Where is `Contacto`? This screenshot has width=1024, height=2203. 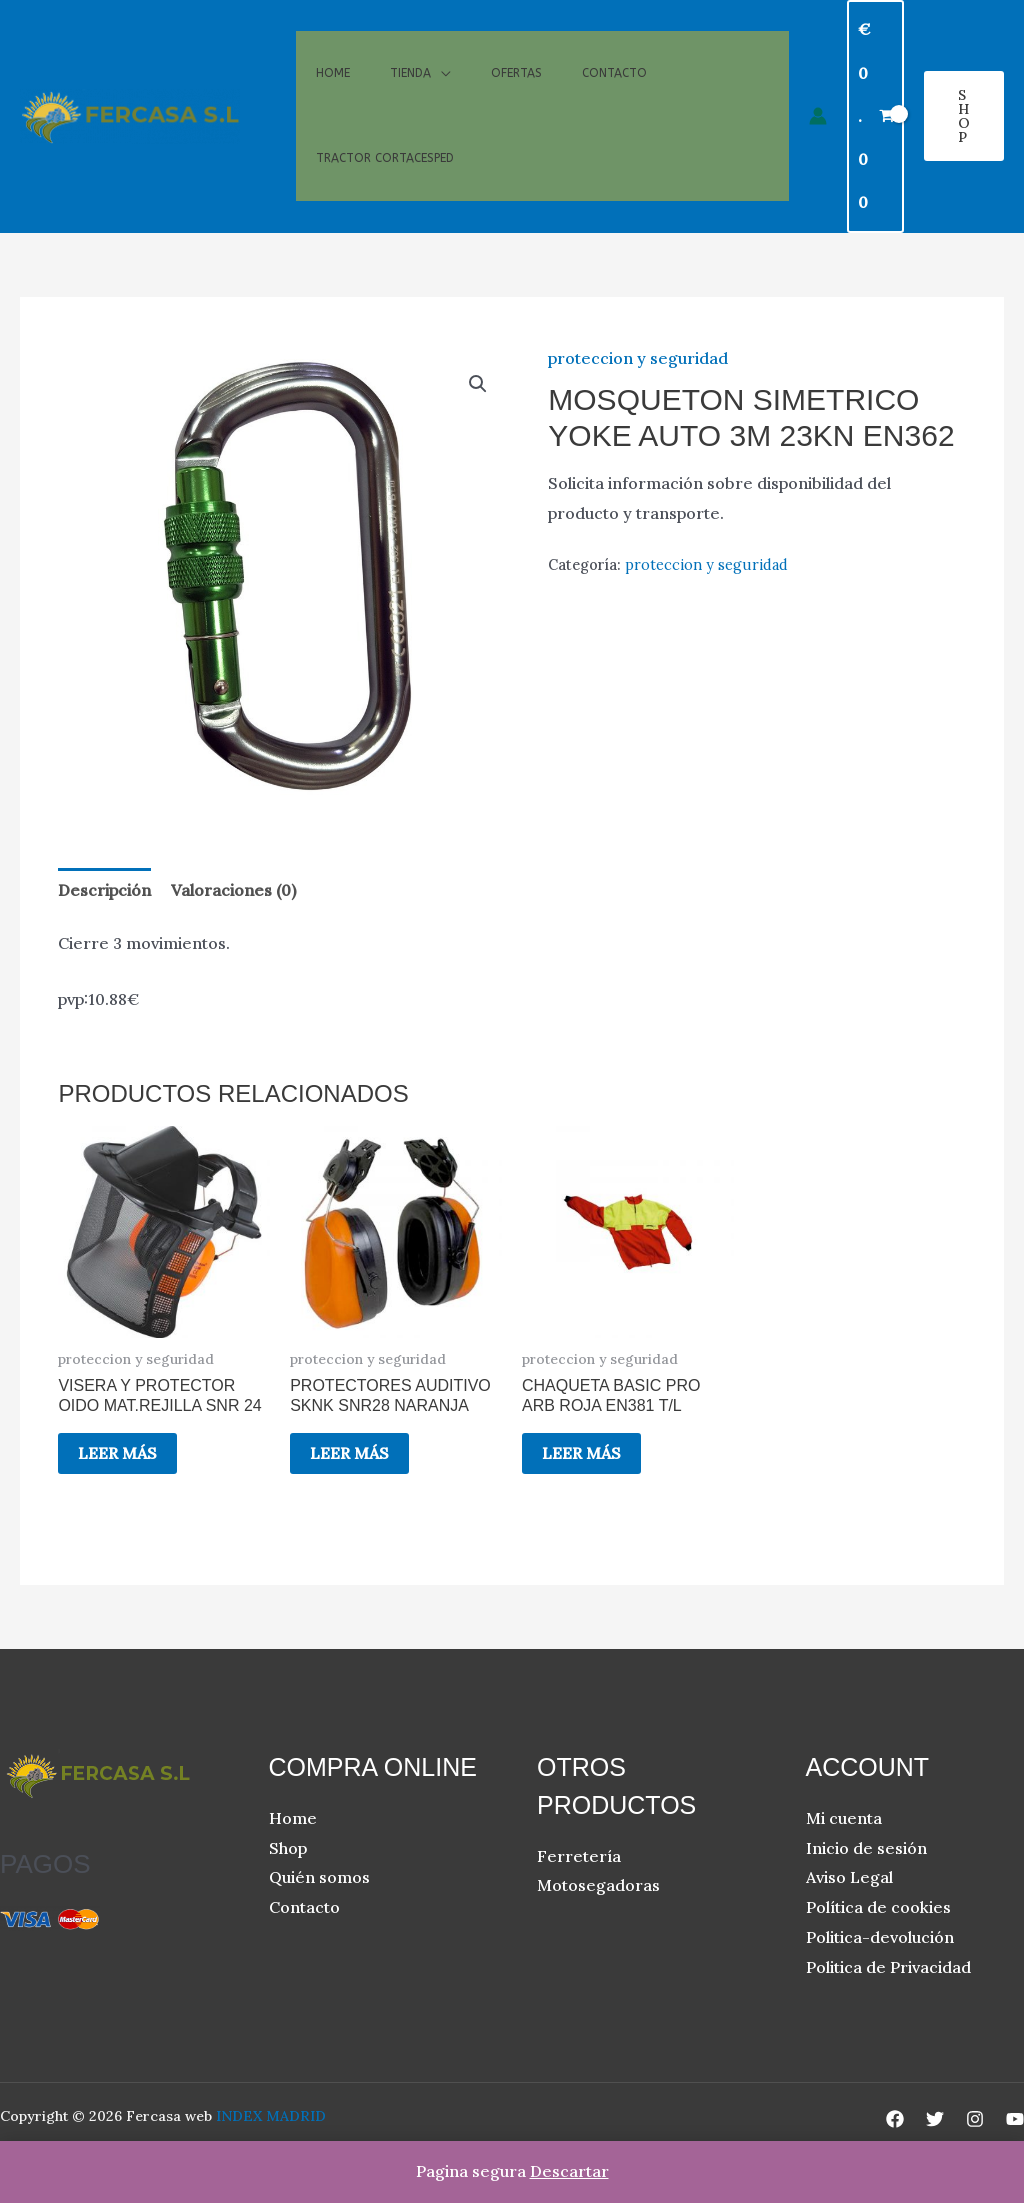 Contacto is located at coordinates (614, 58).